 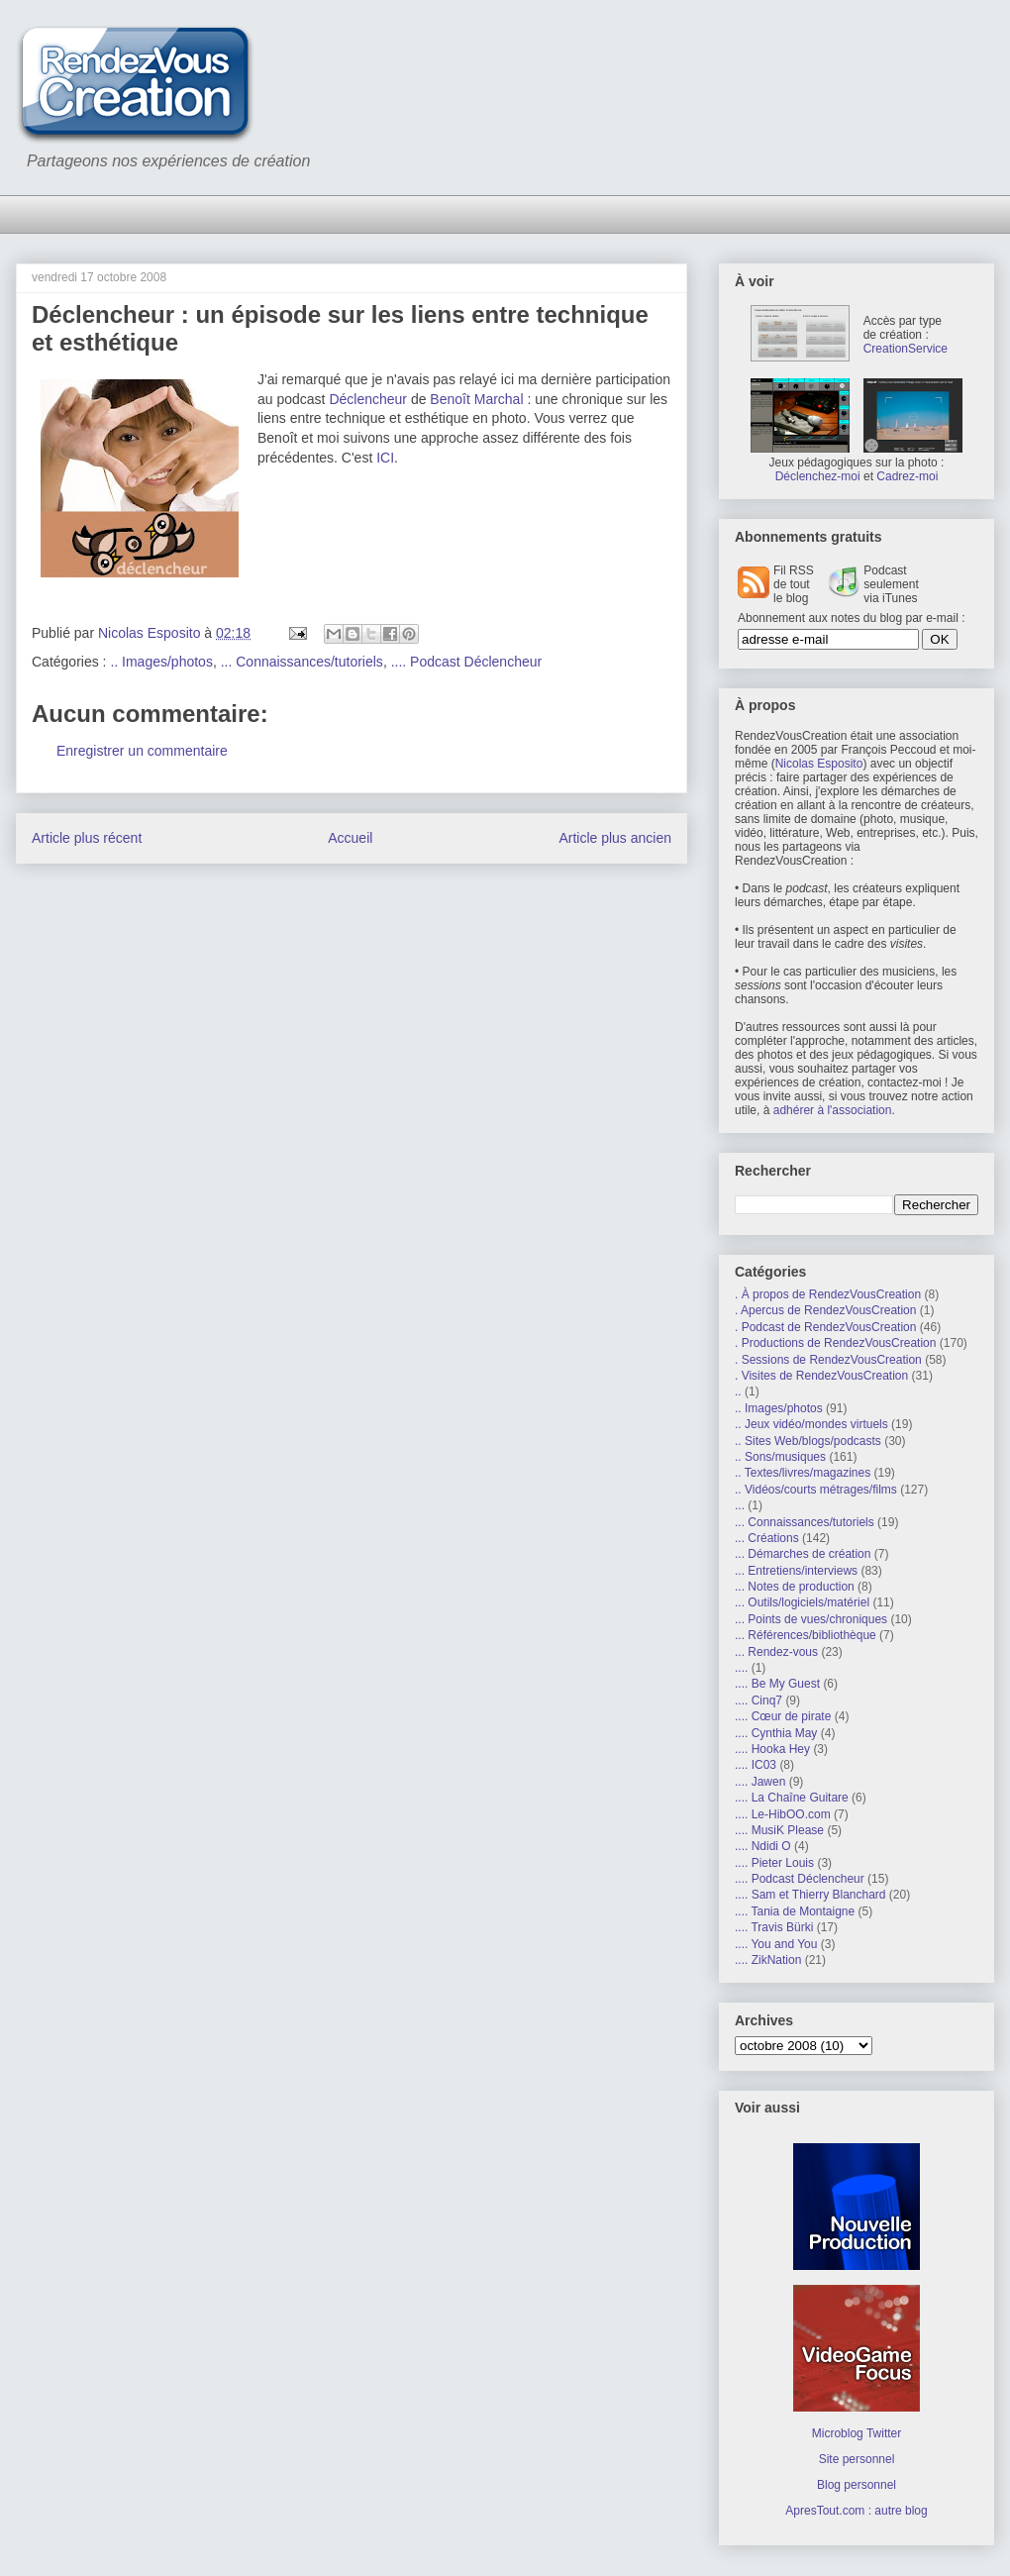 What do you see at coordinates (795, 1587) in the screenshot?
I see `... Notes de production` at bounding box center [795, 1587].